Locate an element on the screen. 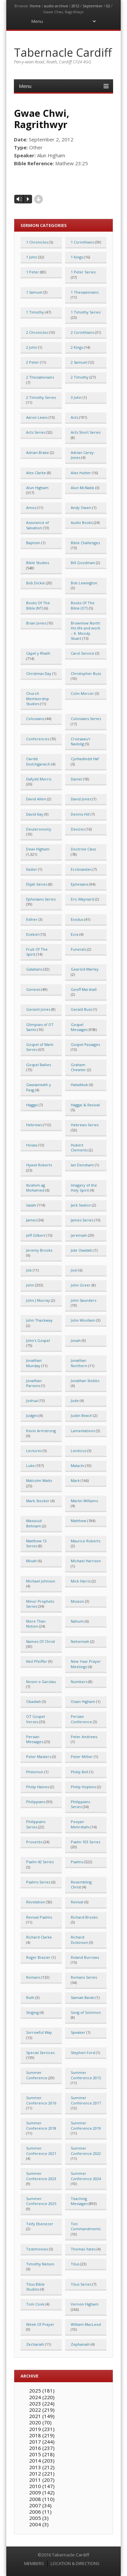 The height and width of the screenshot is (2576, 127). Exodus is located at coordinates (77, 919).